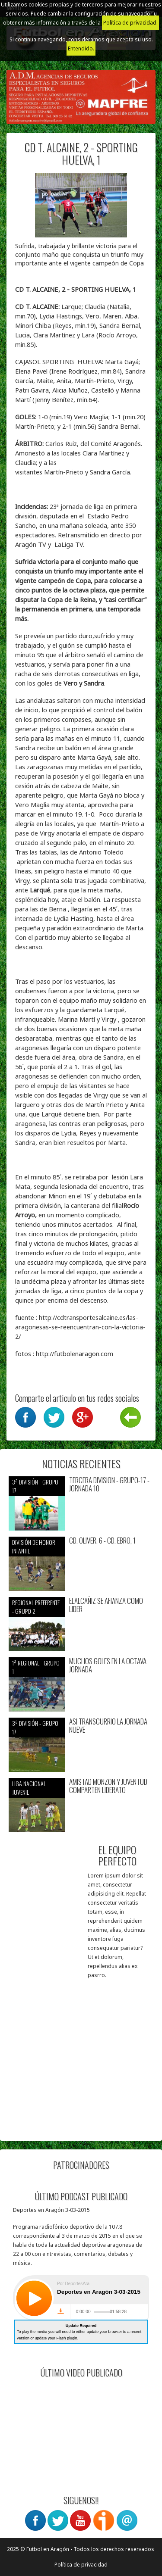 Image resolution: width=162 pixels, height=2576 pixels. What do you see at coordinates (36, 1606) in the screenshot?
I see `Regional preferente - Grupo 2` at bounding box center [36, 1606].